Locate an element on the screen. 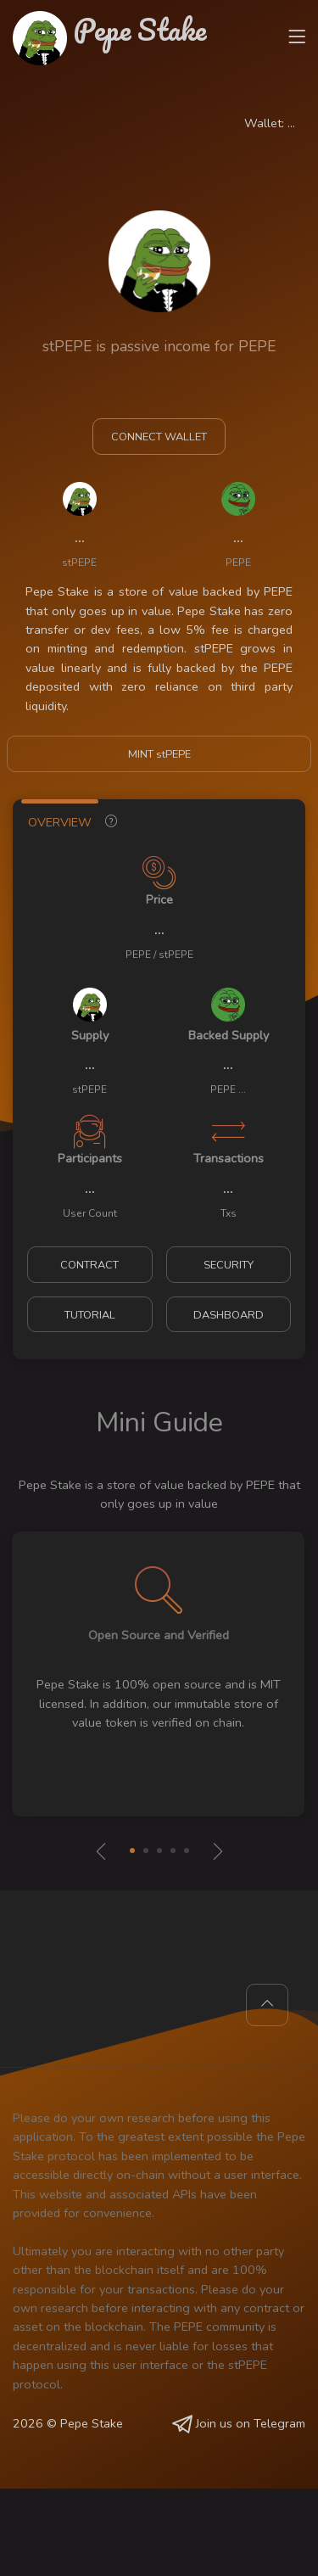 The width and height of the screenshot is (318, 2576). OVERVIEW [tab] is located at coordinates (60, 822).